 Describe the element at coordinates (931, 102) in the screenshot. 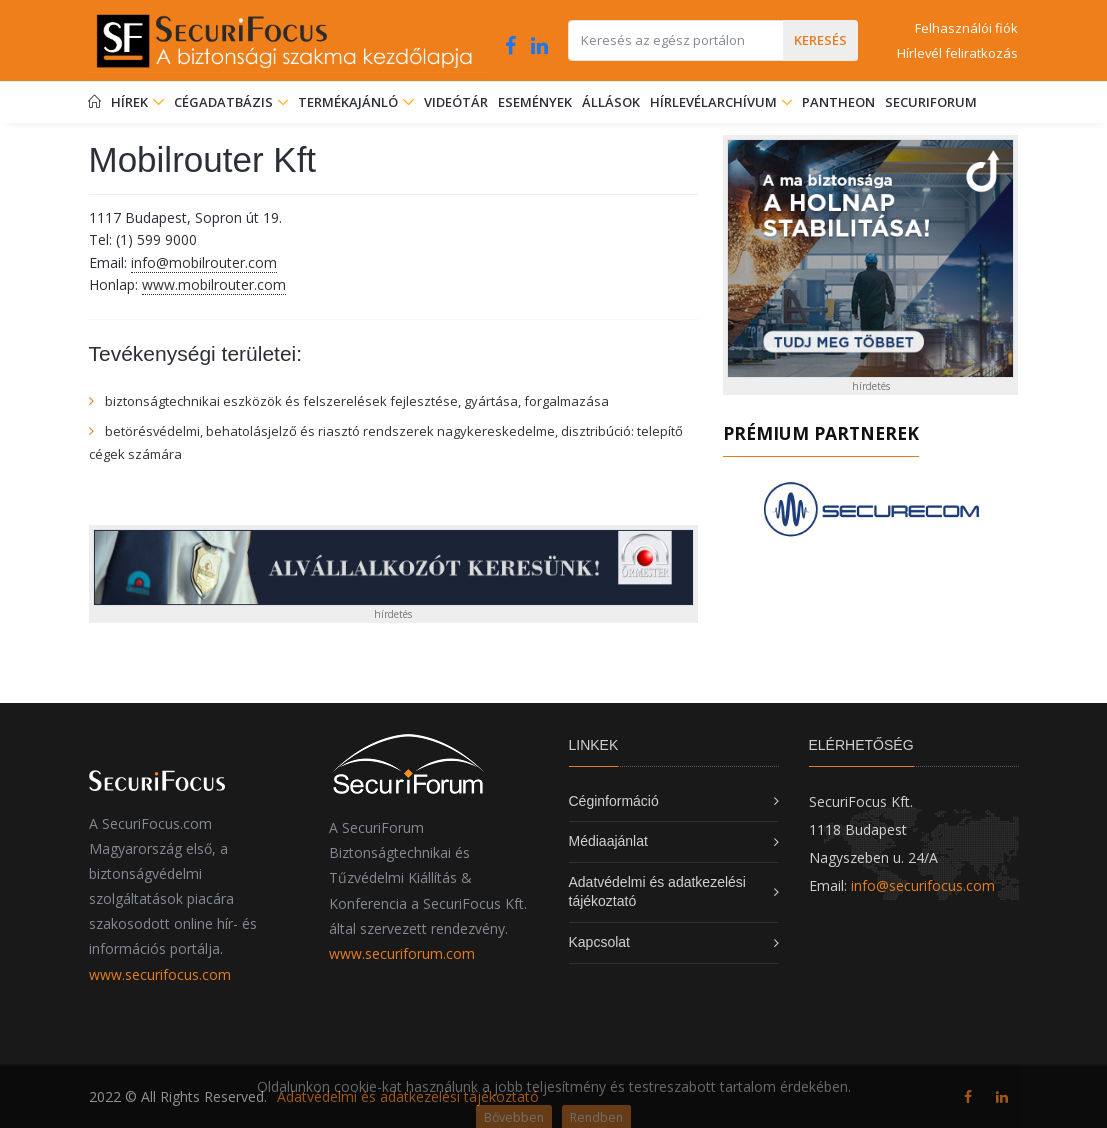

I see `SecuriForum` at that location.